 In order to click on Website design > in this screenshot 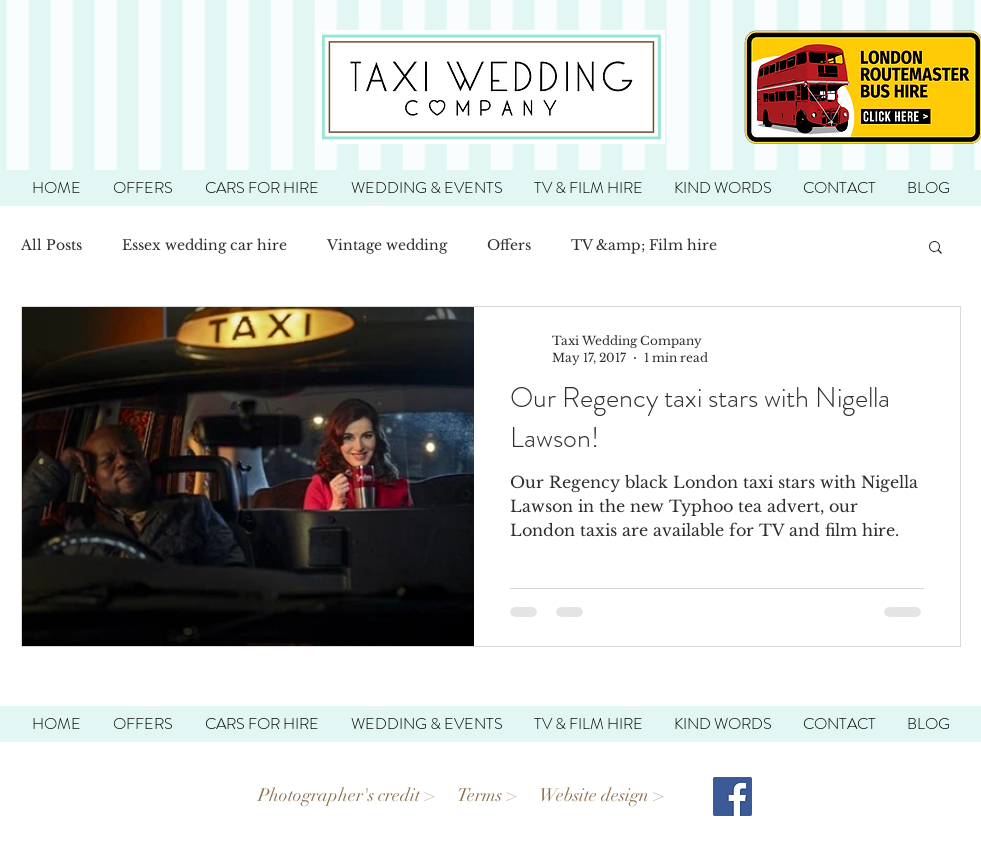, I will do `click(604, 795)`.